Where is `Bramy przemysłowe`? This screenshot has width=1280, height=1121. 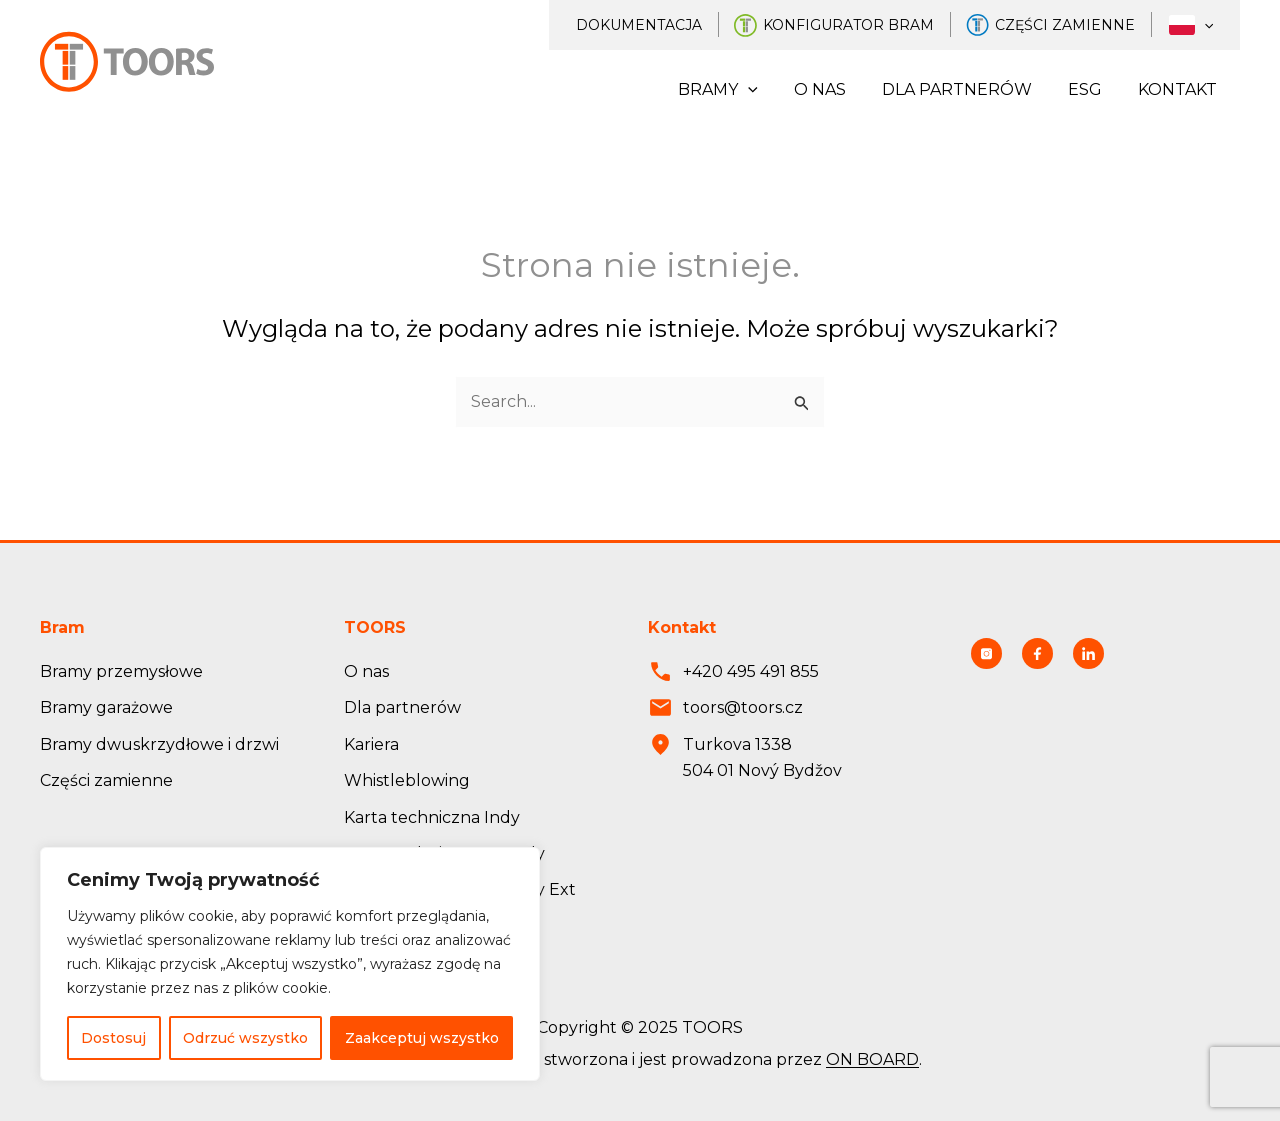 Bramy przemysłowe is located at coordinates (121, 671).